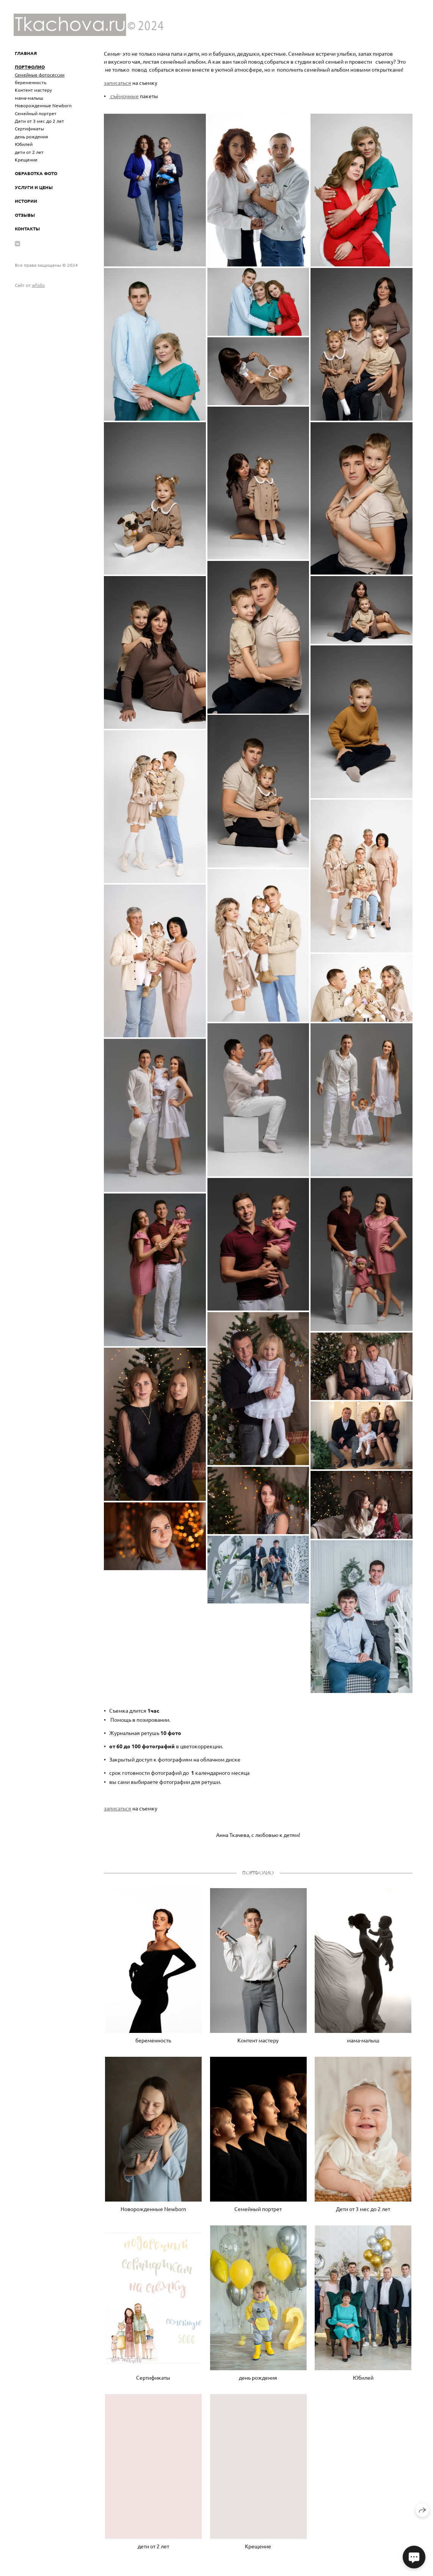 The width and height of the screenshot is (433, 2576). I want to click on мама-малыш, so click(29, 98).